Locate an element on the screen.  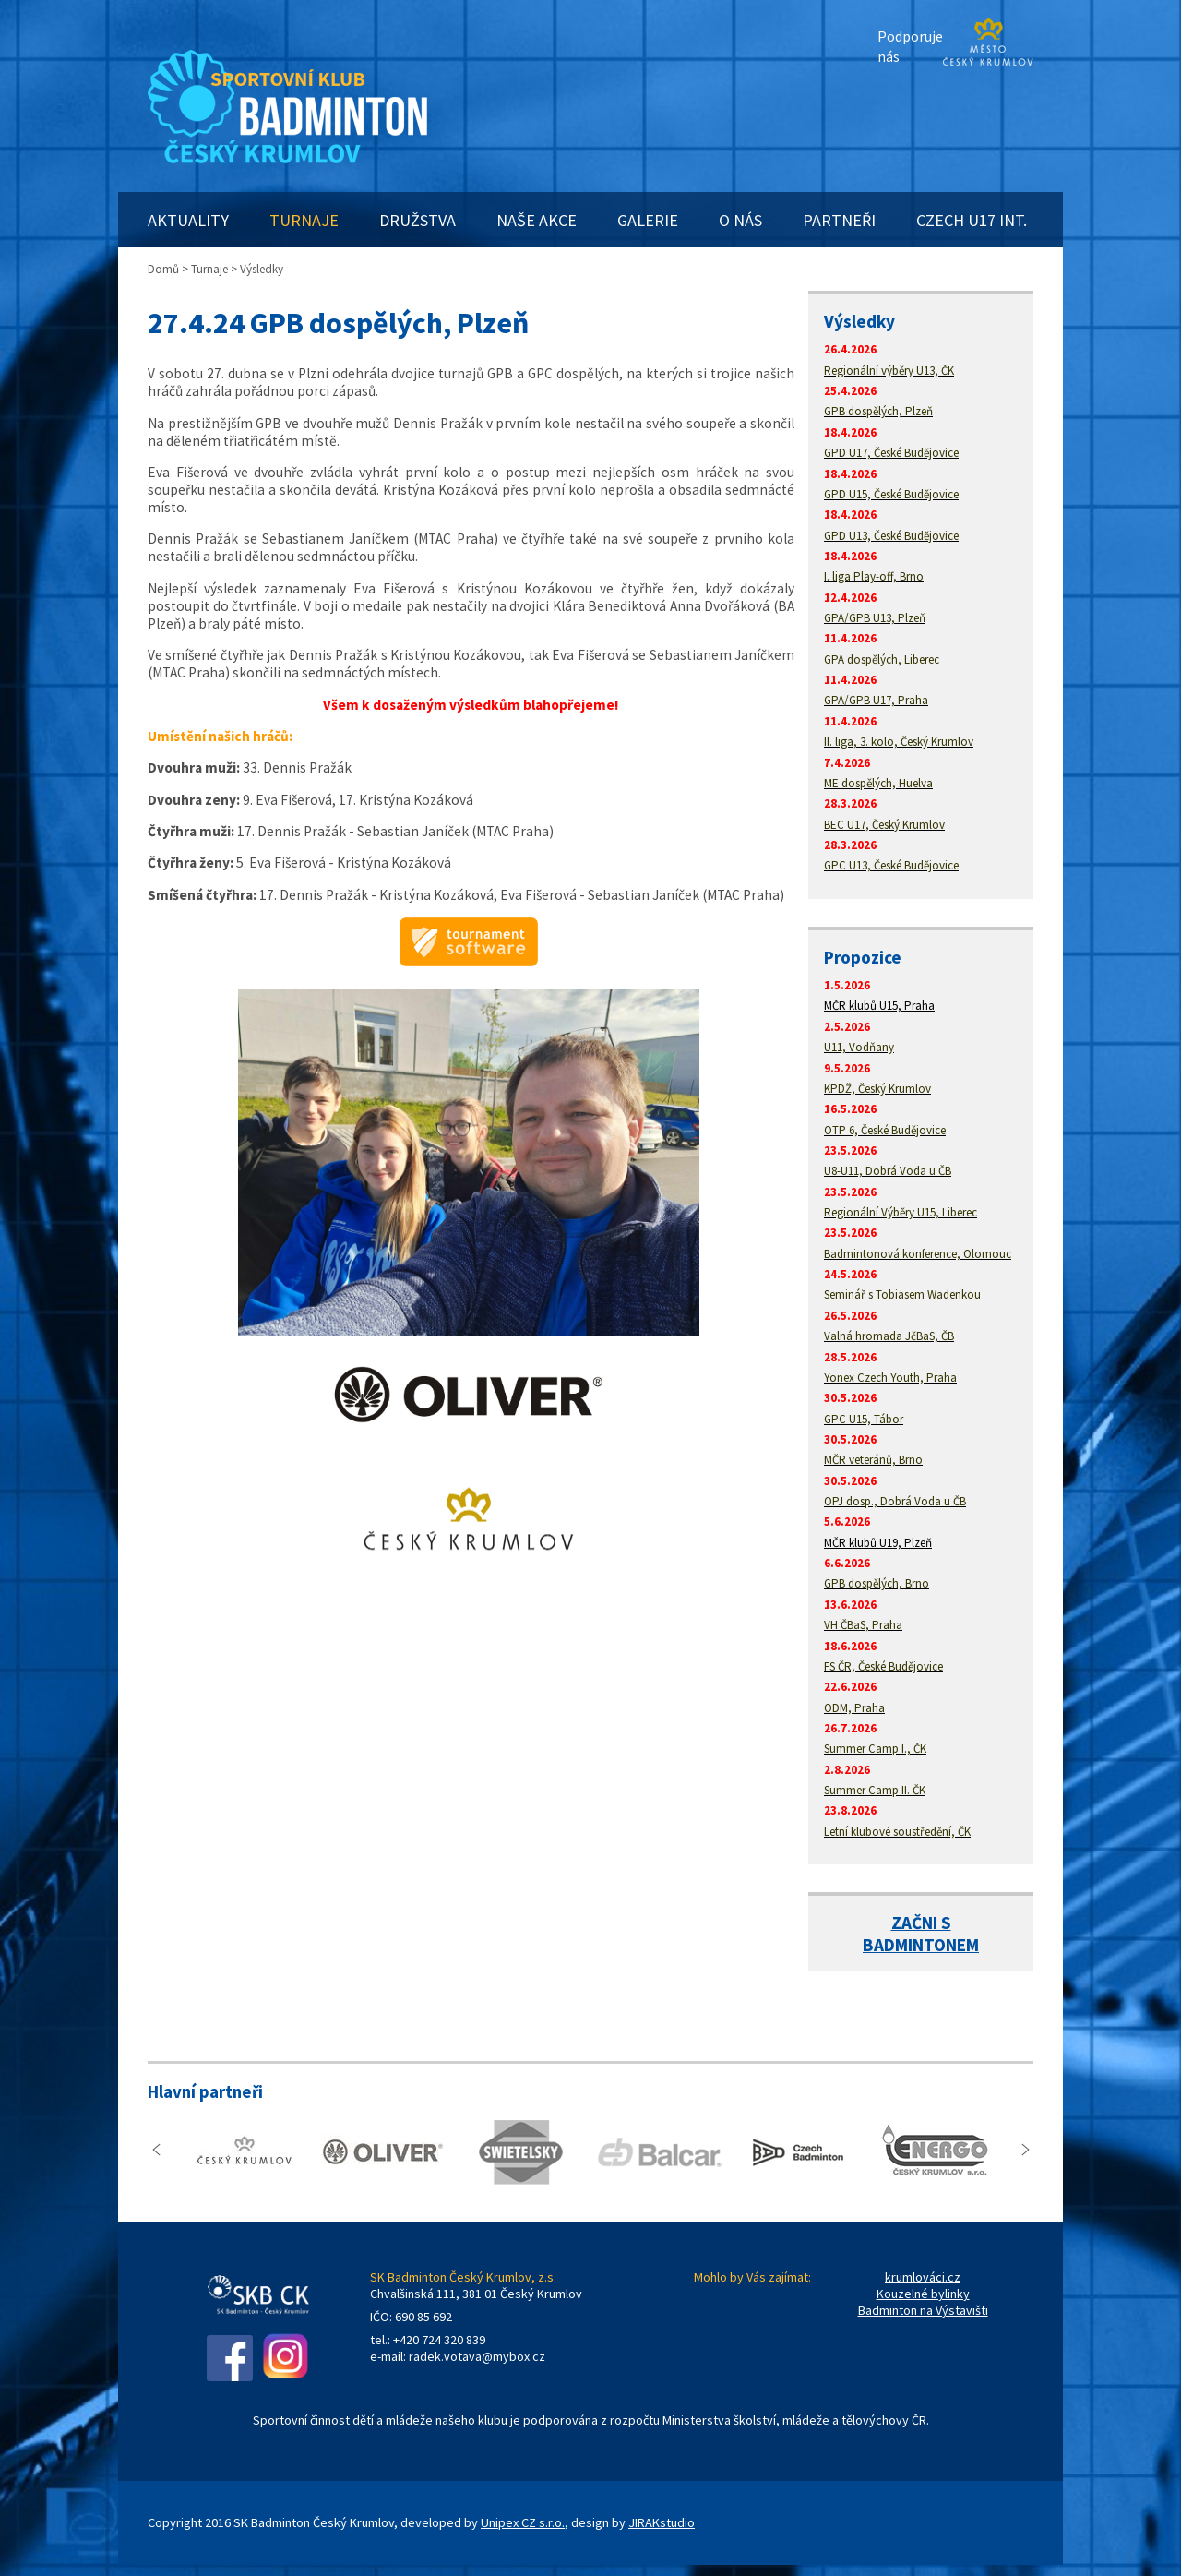
GALERIE is located at coordinates (647, 220).